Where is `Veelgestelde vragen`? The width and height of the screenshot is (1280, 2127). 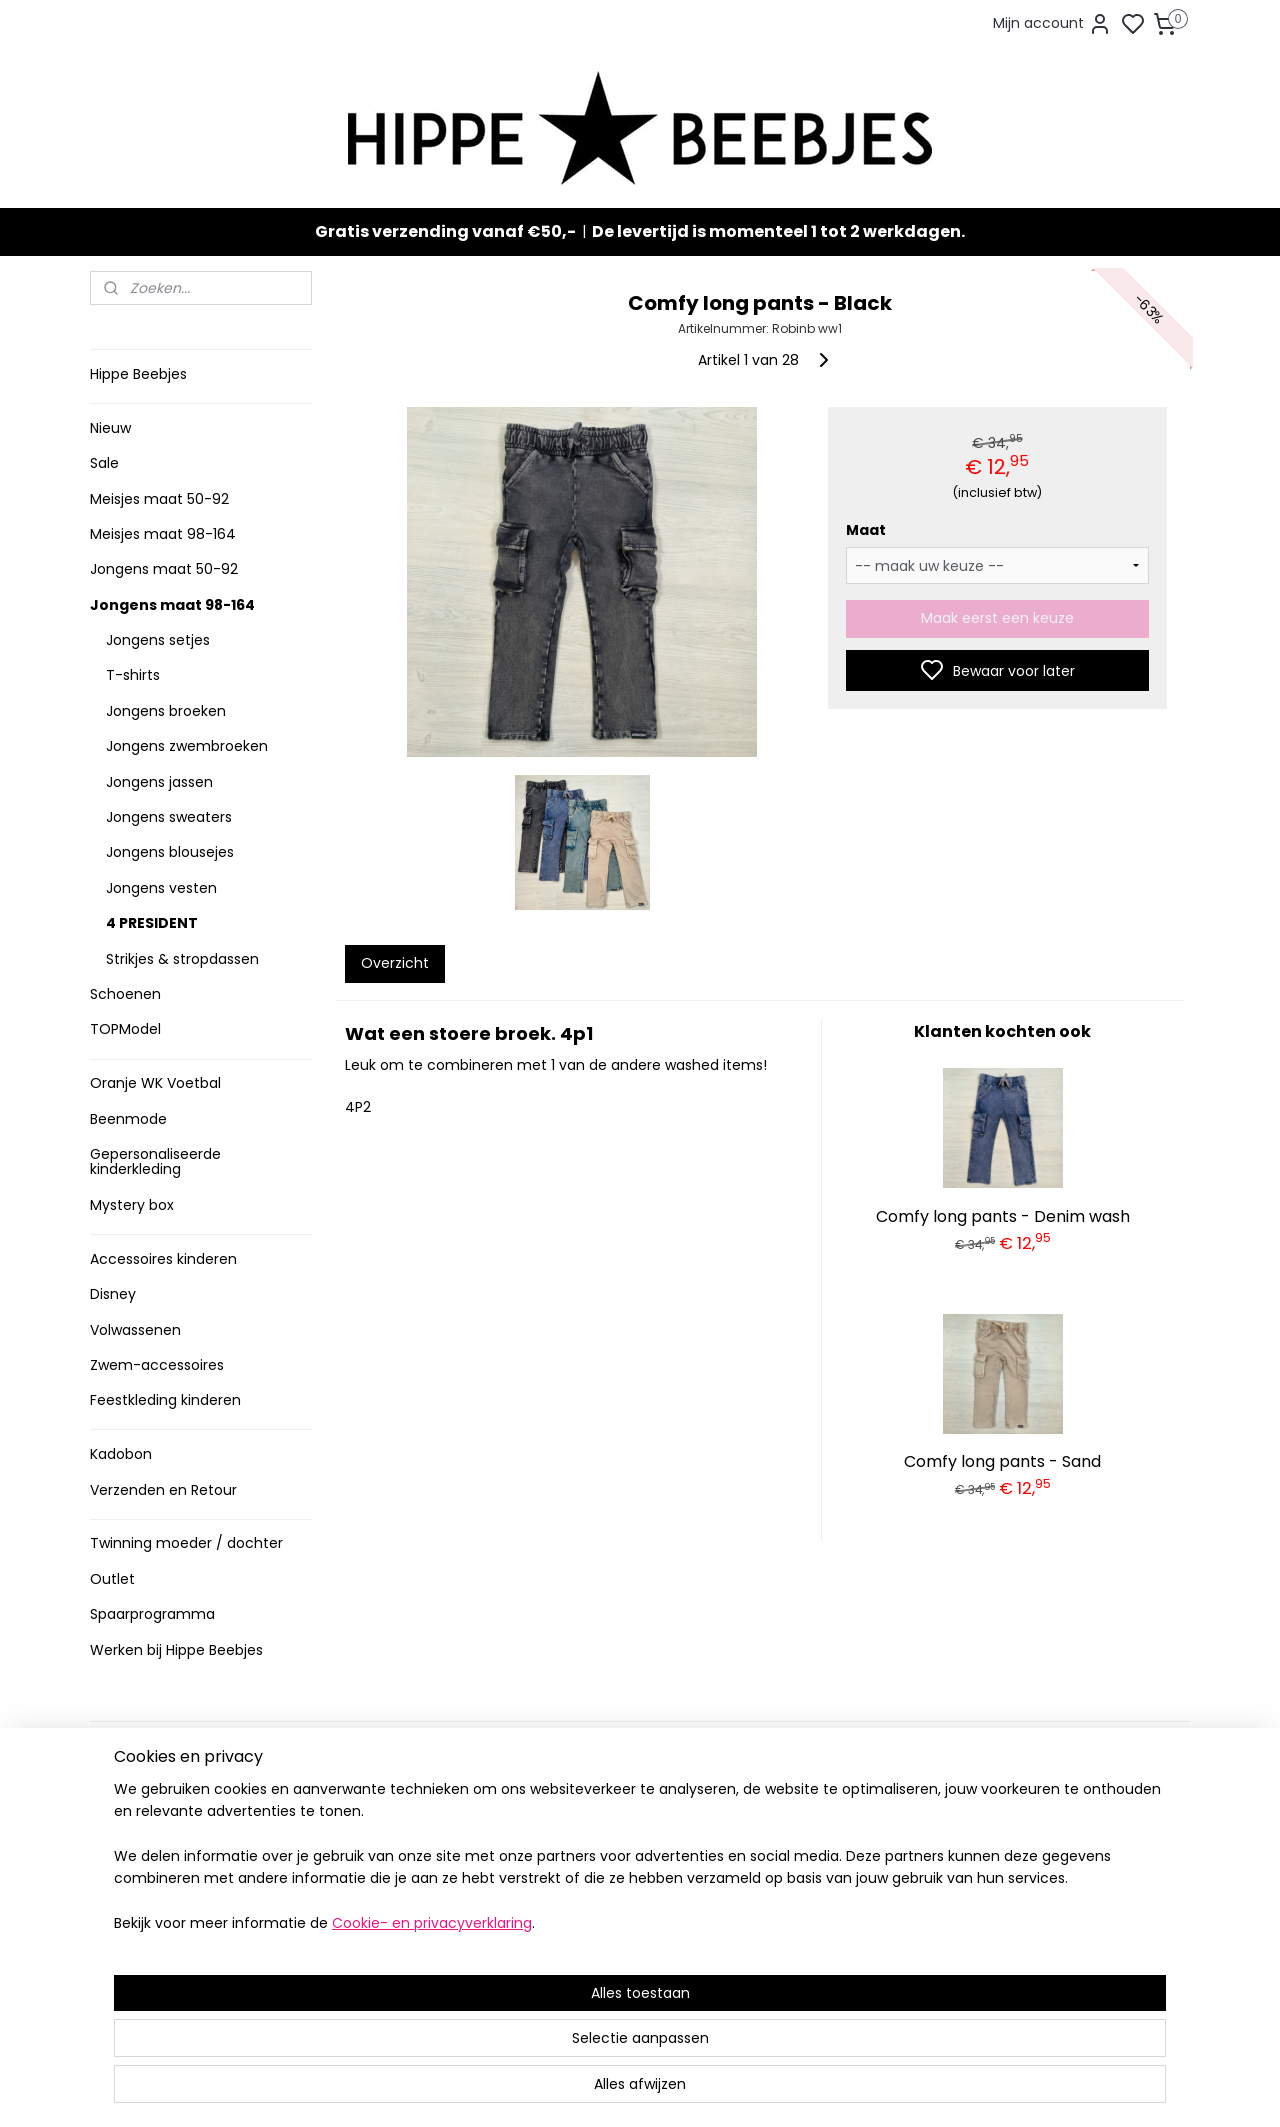
Veelgestelde vragen is located at coordinates (168, 1842).